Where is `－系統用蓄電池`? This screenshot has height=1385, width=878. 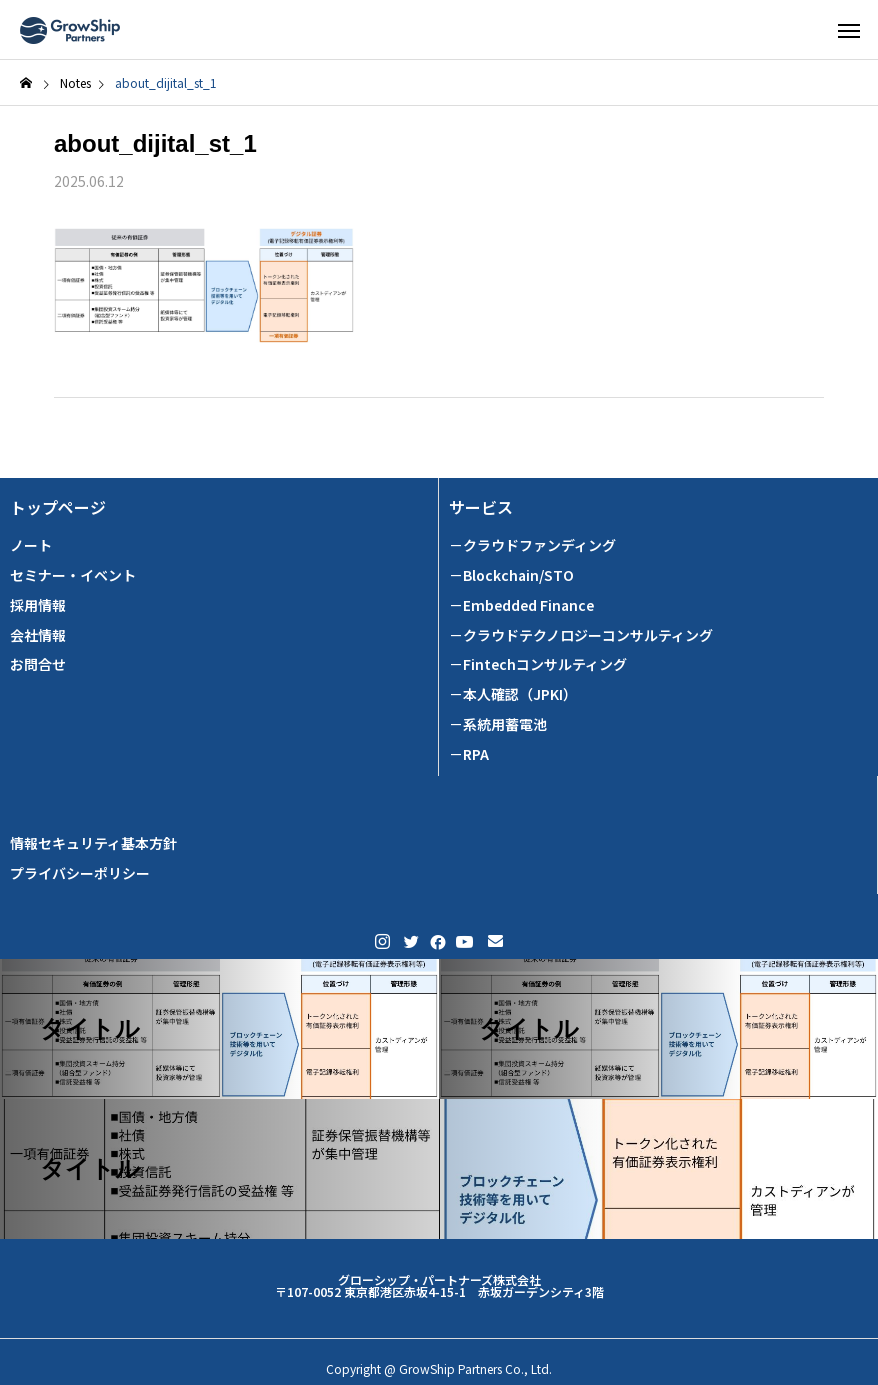
－系統用蓄電池 is located at coordinates (498, 724).